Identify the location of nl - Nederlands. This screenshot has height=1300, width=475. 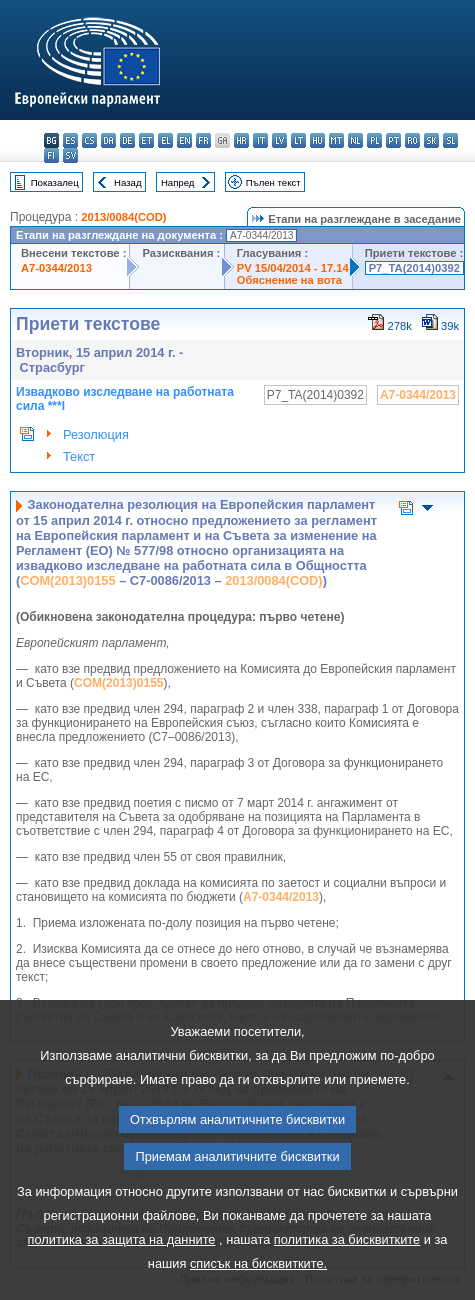
(355, 140).